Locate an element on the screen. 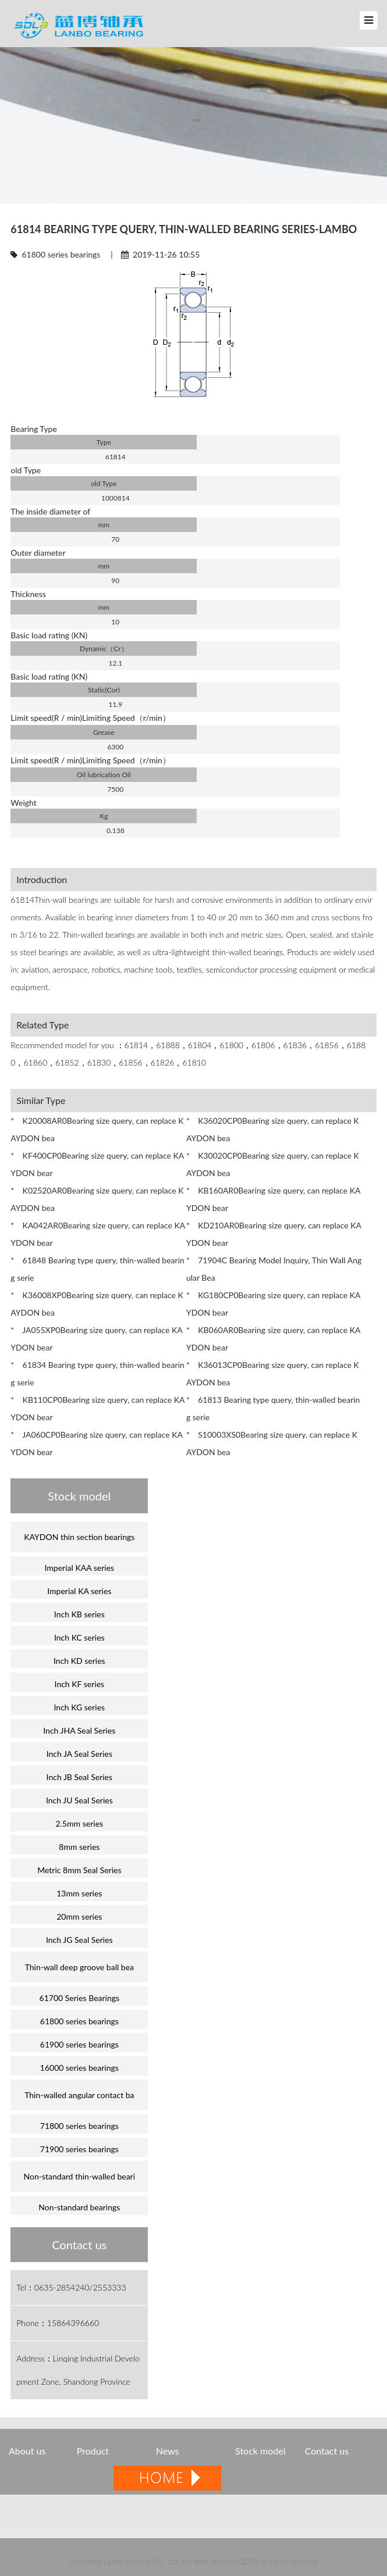  20mm series is located at coordinates (79, 1916).